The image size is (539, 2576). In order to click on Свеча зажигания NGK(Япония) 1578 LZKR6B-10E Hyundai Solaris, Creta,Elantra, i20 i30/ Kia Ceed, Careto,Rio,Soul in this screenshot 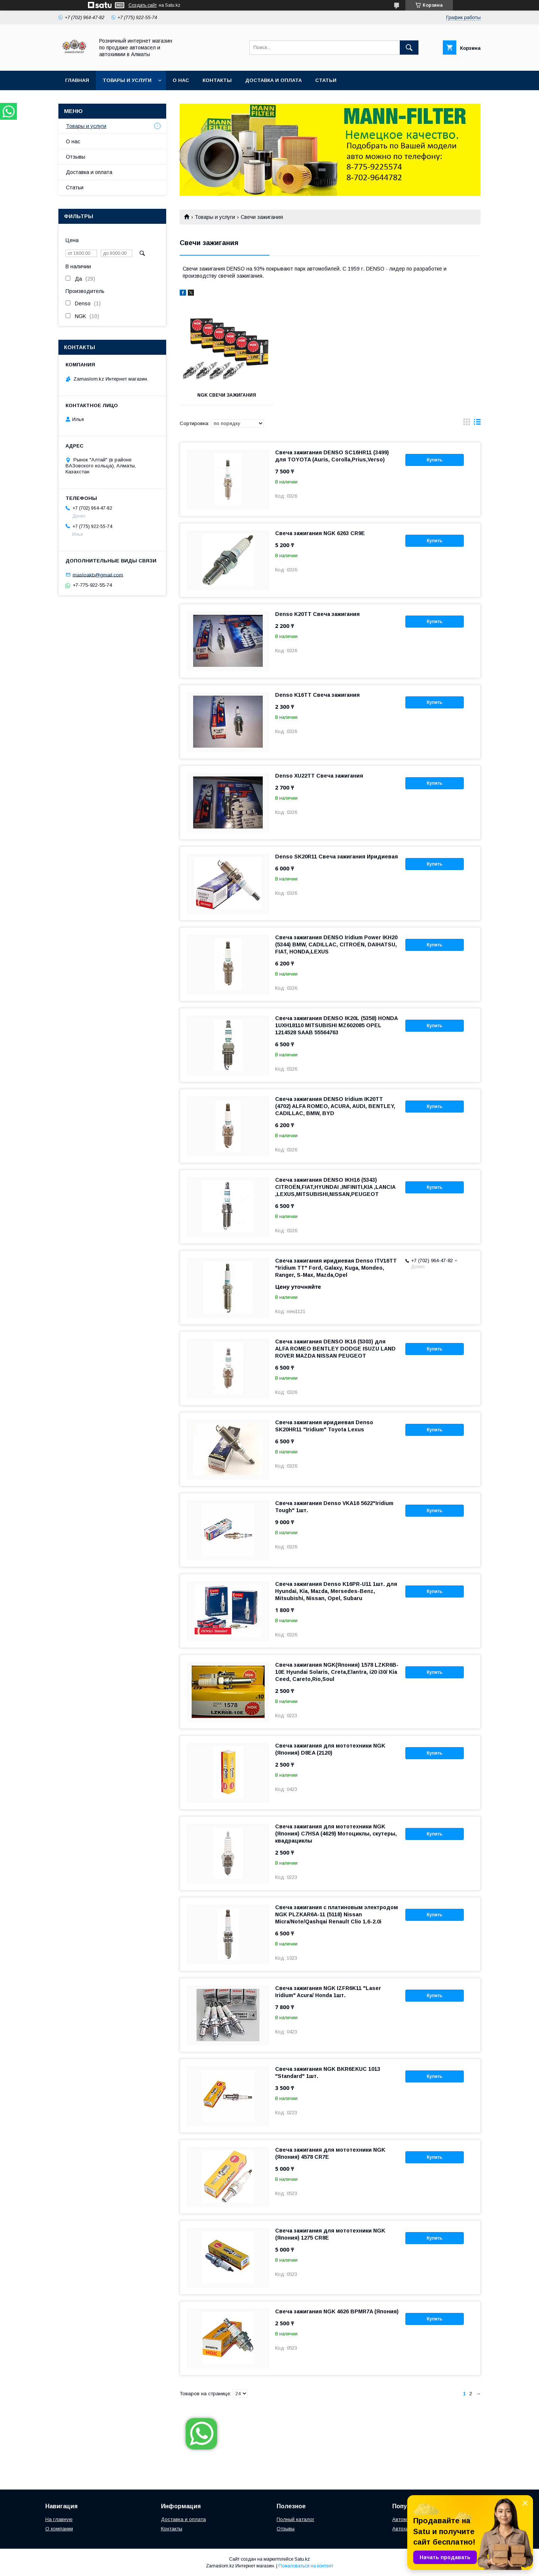, I will do `click(337, 1672)`.